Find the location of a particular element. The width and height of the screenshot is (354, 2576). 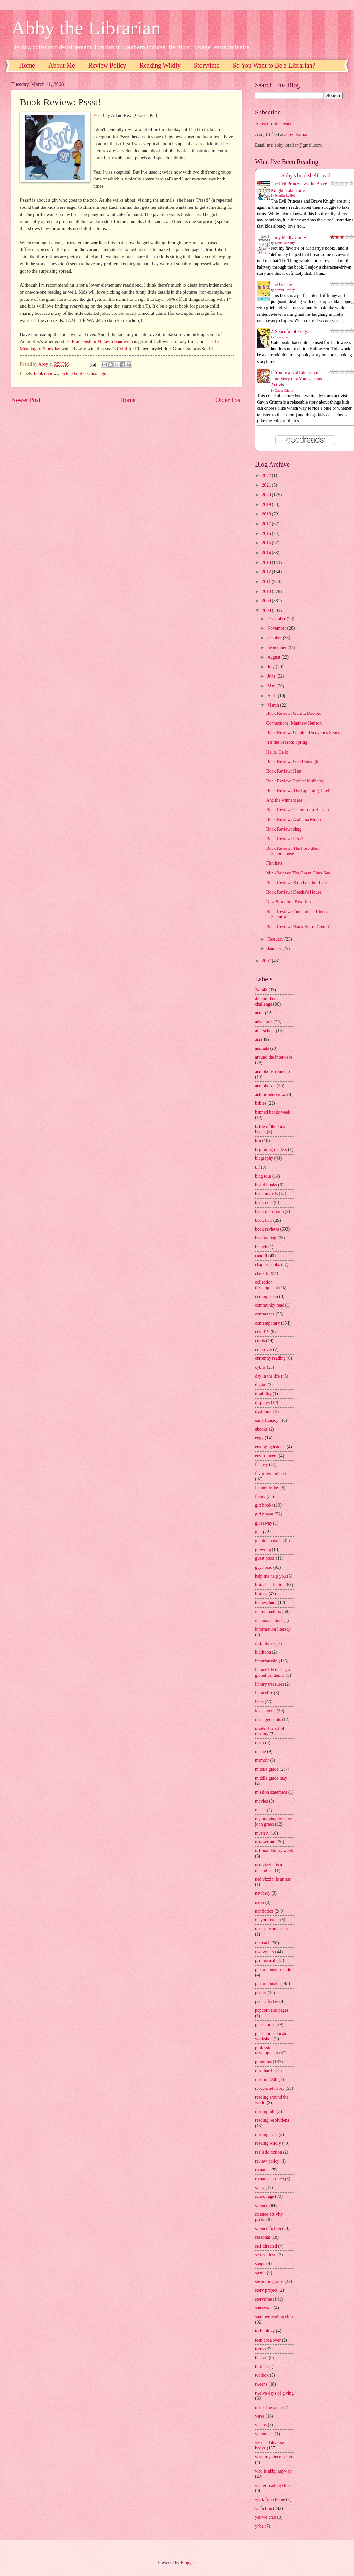

yes we crab is located at coordinates (265, 2517).